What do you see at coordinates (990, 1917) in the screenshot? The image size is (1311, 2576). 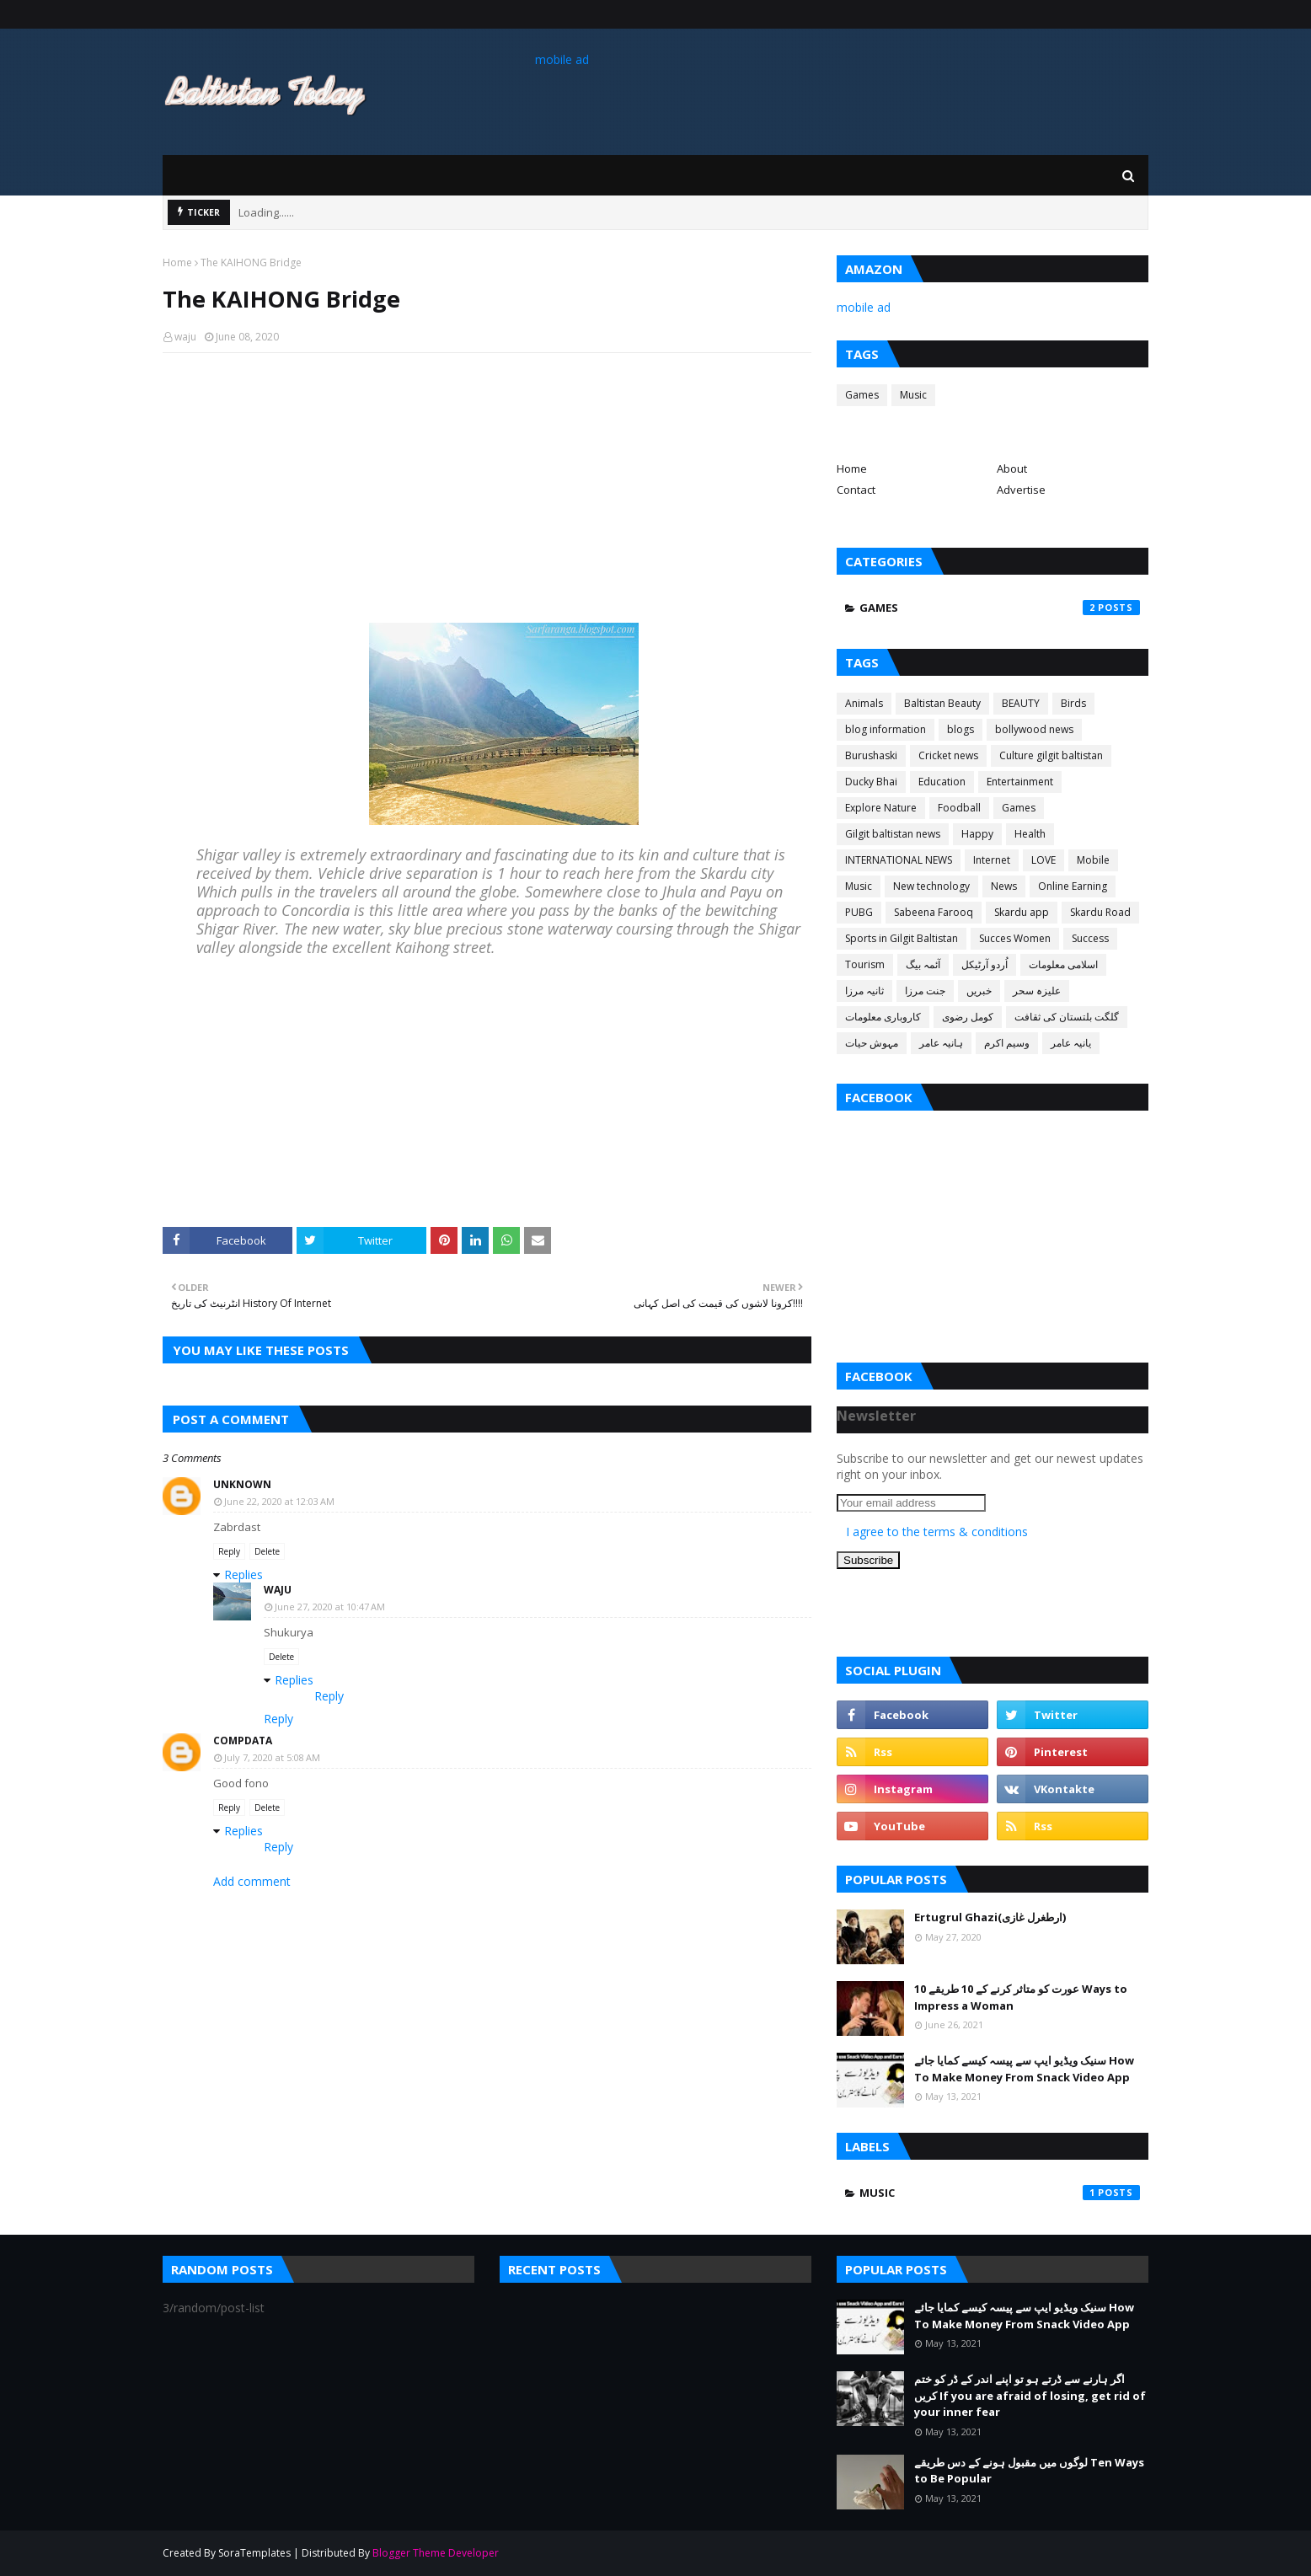 I see `Ertugrul Ghazi(ارطغرل غازی)` at bounding box center [990, 1917].